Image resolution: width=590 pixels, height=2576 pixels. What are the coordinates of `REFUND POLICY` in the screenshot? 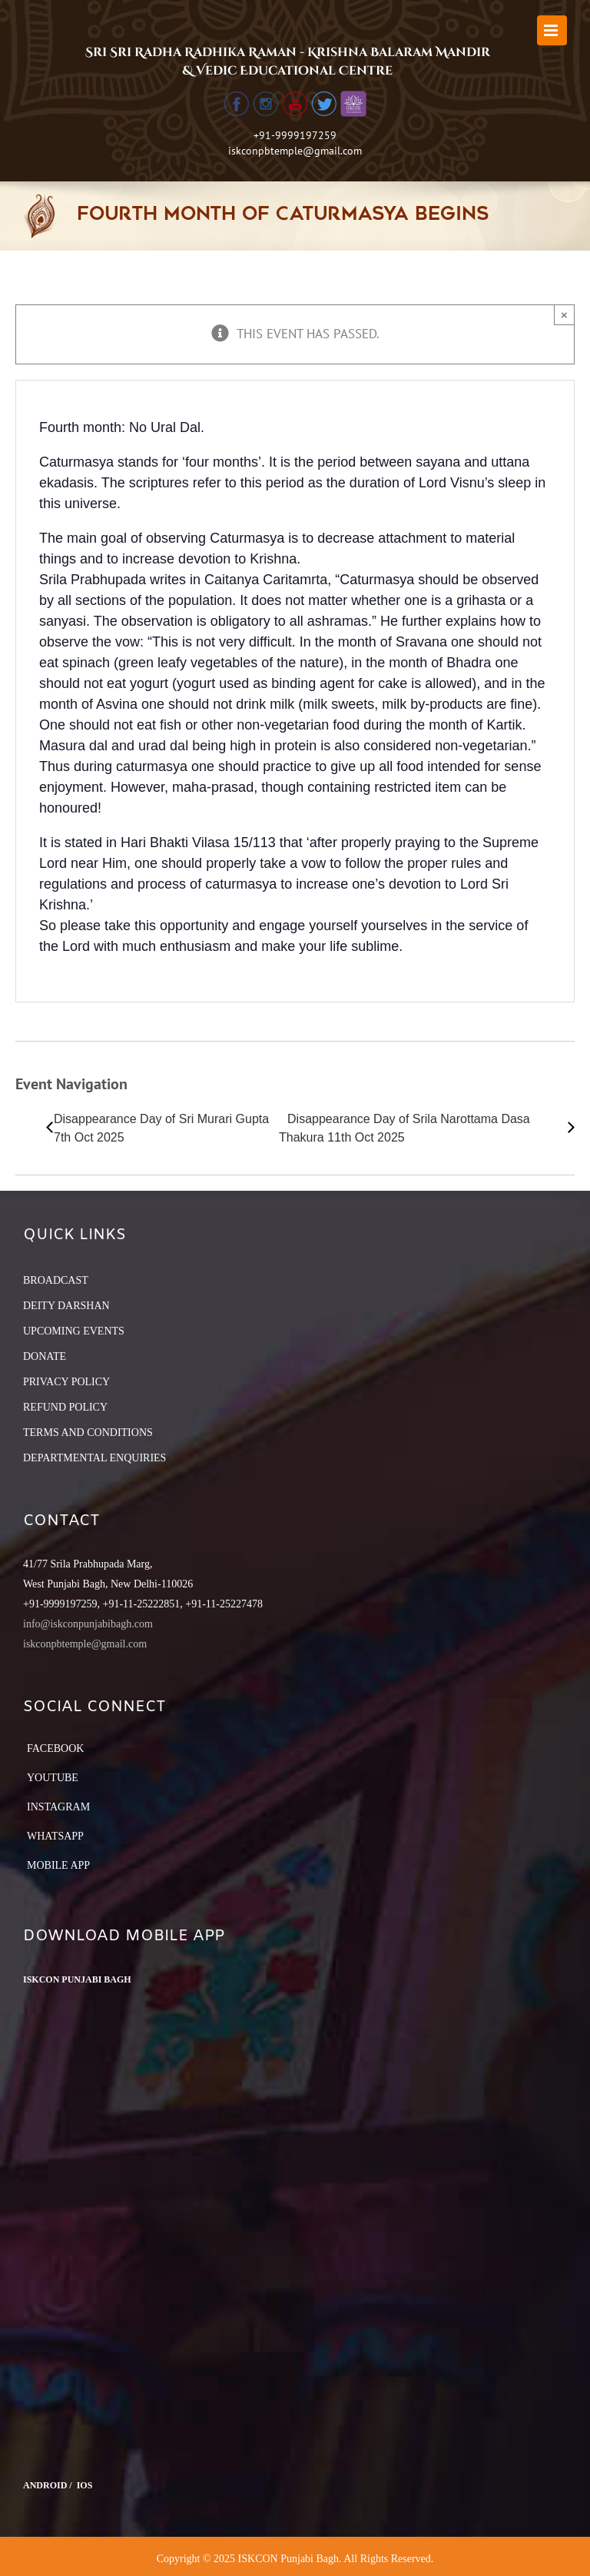 It's located at (65, 1407).